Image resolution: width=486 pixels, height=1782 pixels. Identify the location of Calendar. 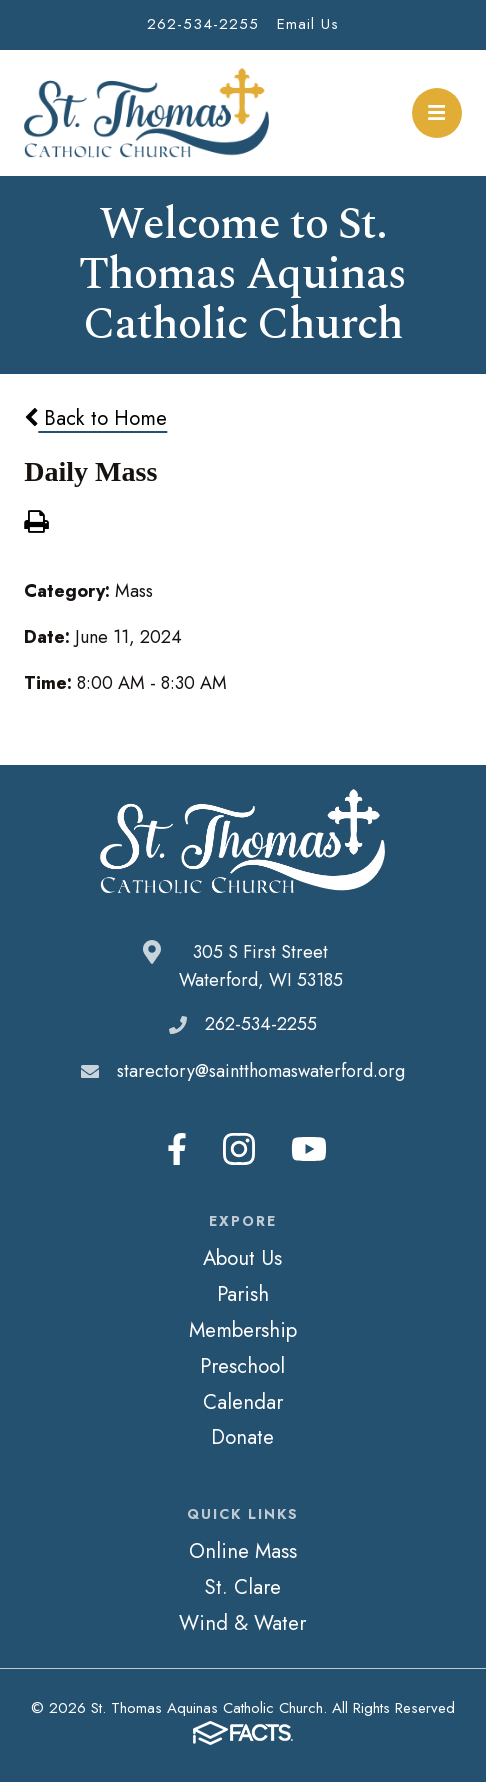
(243, 1402).